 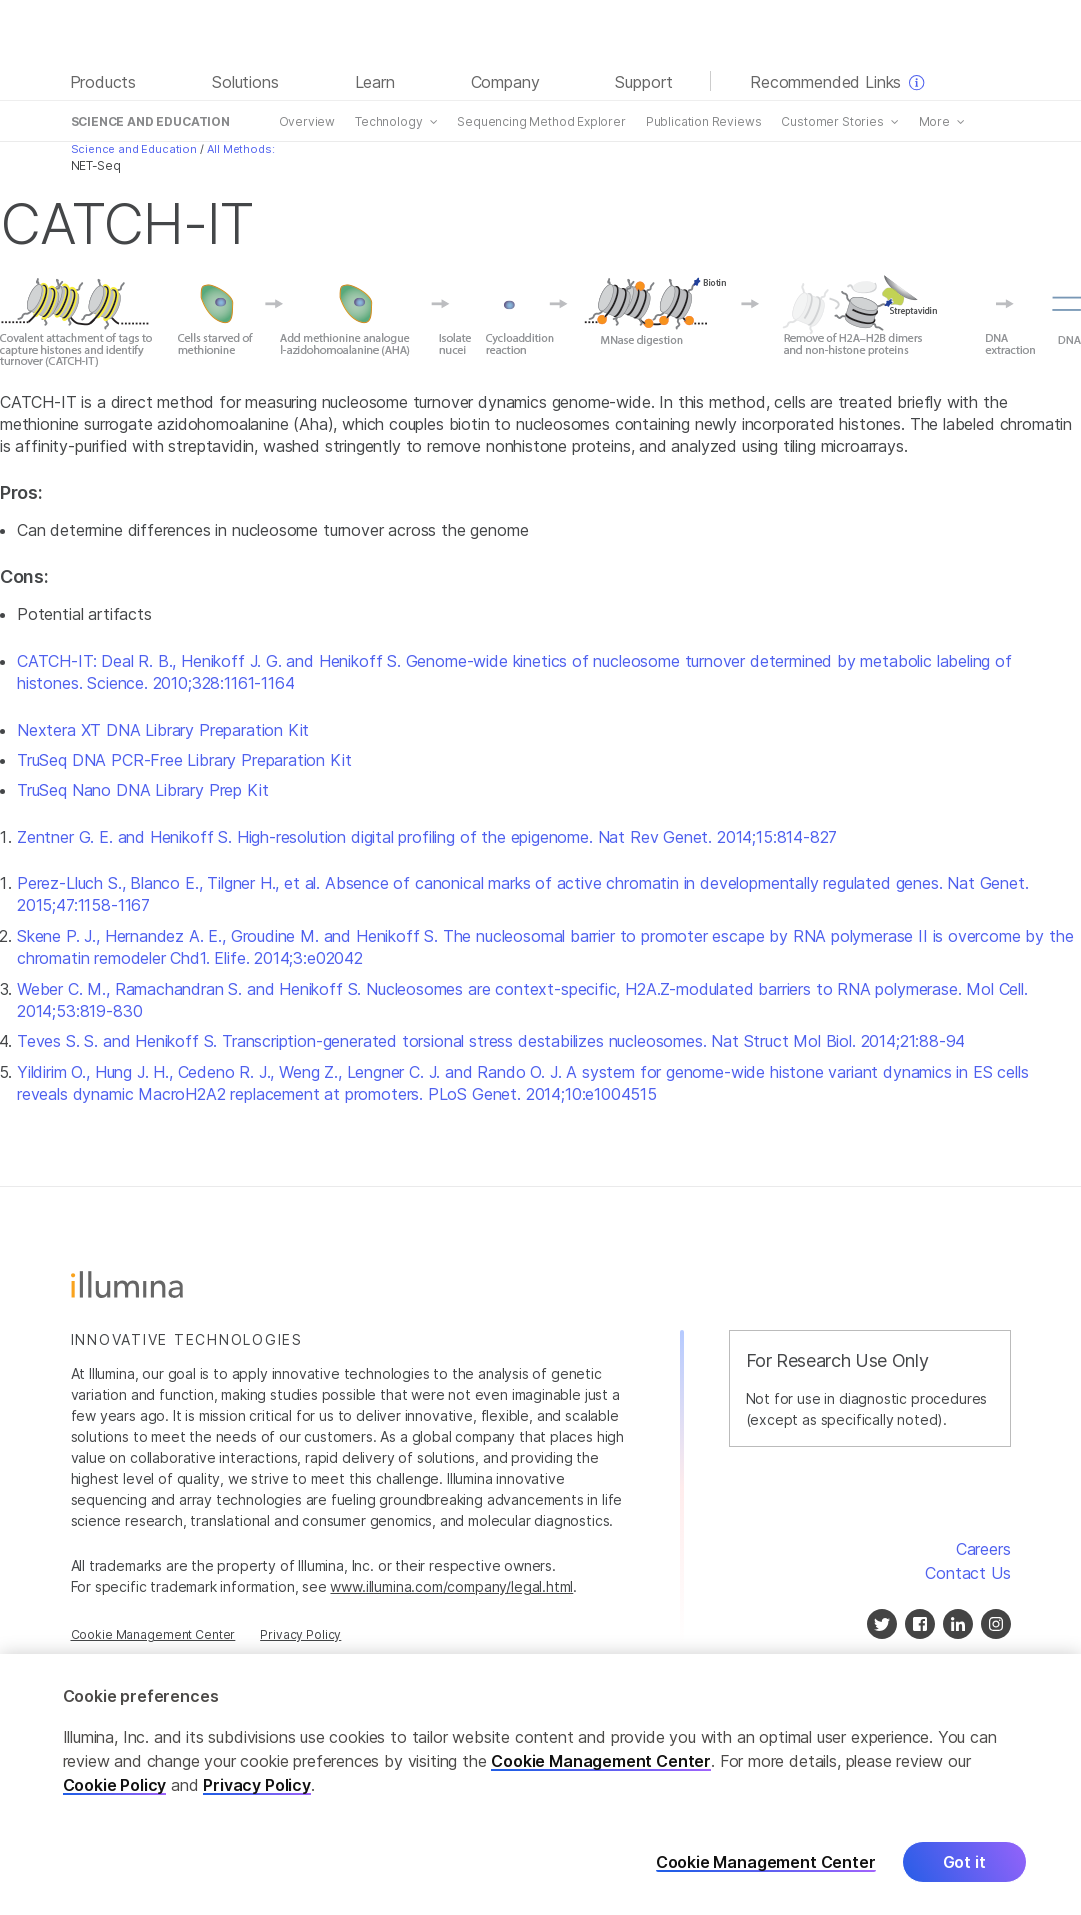 I want to click on Zentner G. E. and Henikoff S. High-resolution digital profiling of the epigenome. Nat Rev Genet. 2014;15:814-827, so click(x=427, y=837).